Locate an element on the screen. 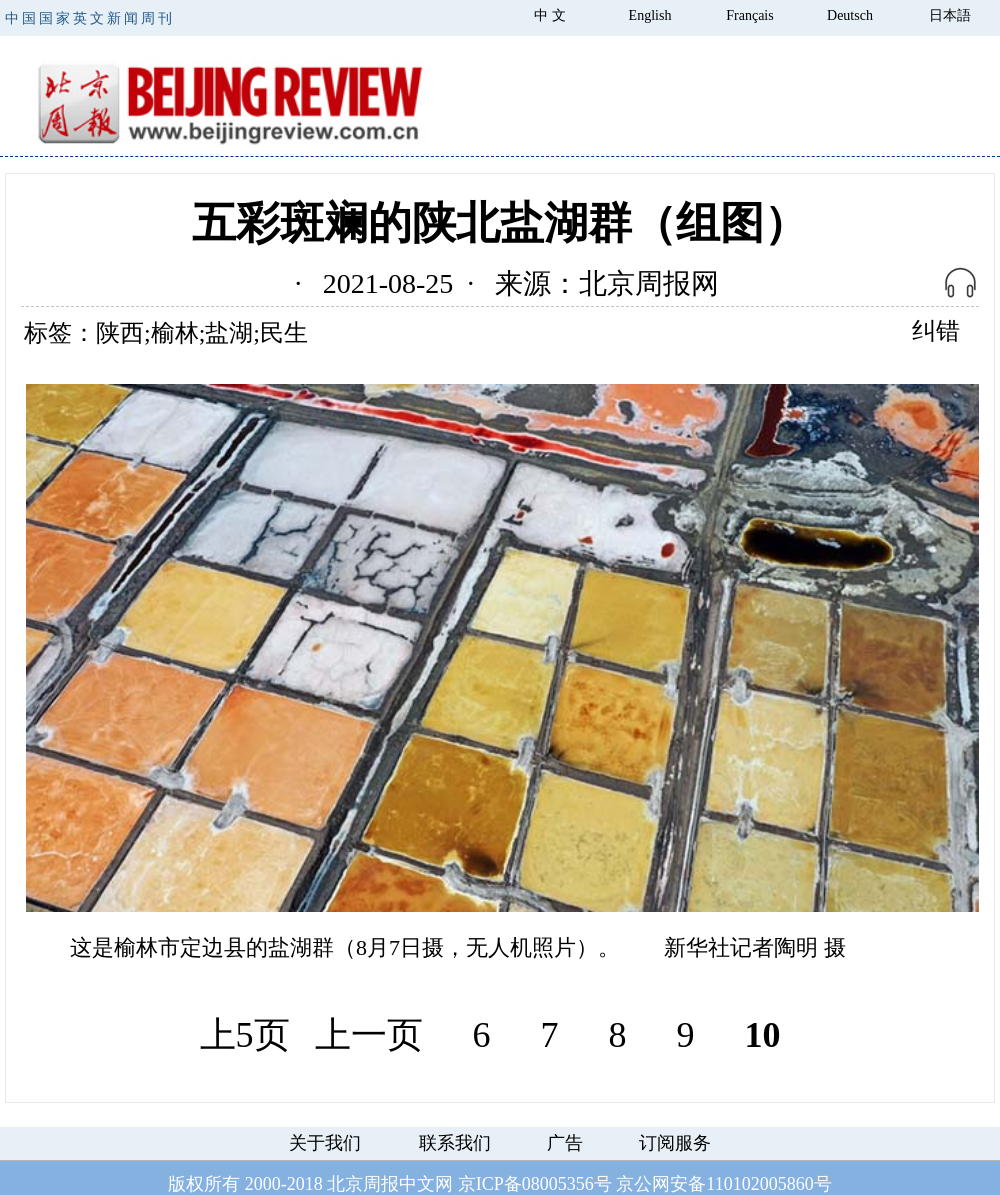 This screenshot has width=1000, height=1195. 日本語 is located at coordinates (950, 15).